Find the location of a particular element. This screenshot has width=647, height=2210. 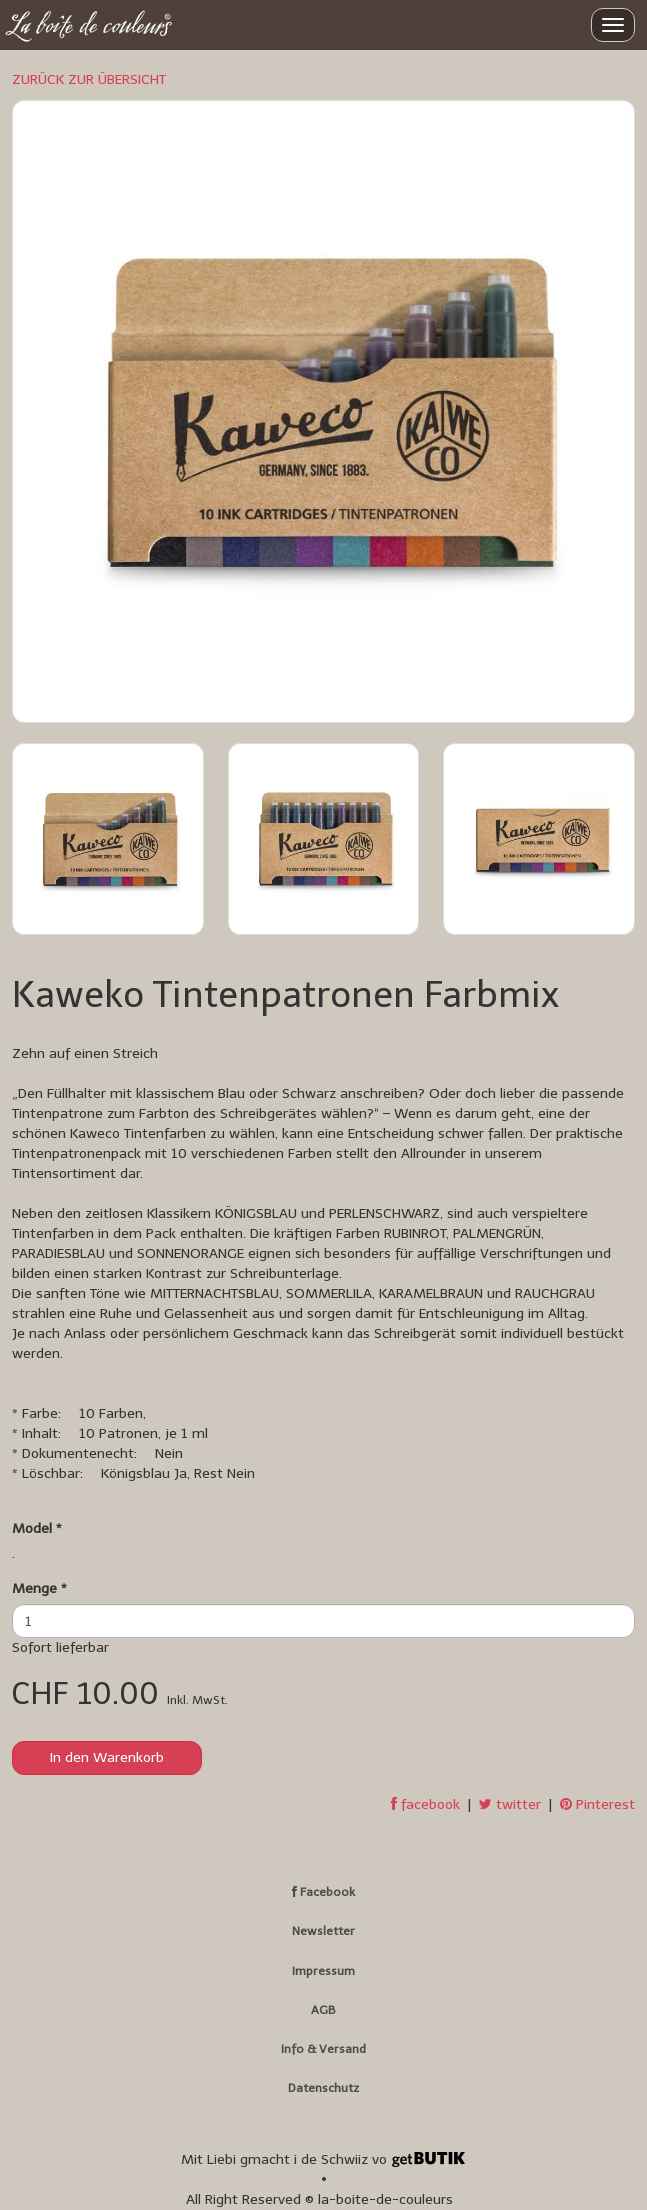

facebook is located at coordinates (425, 1804).